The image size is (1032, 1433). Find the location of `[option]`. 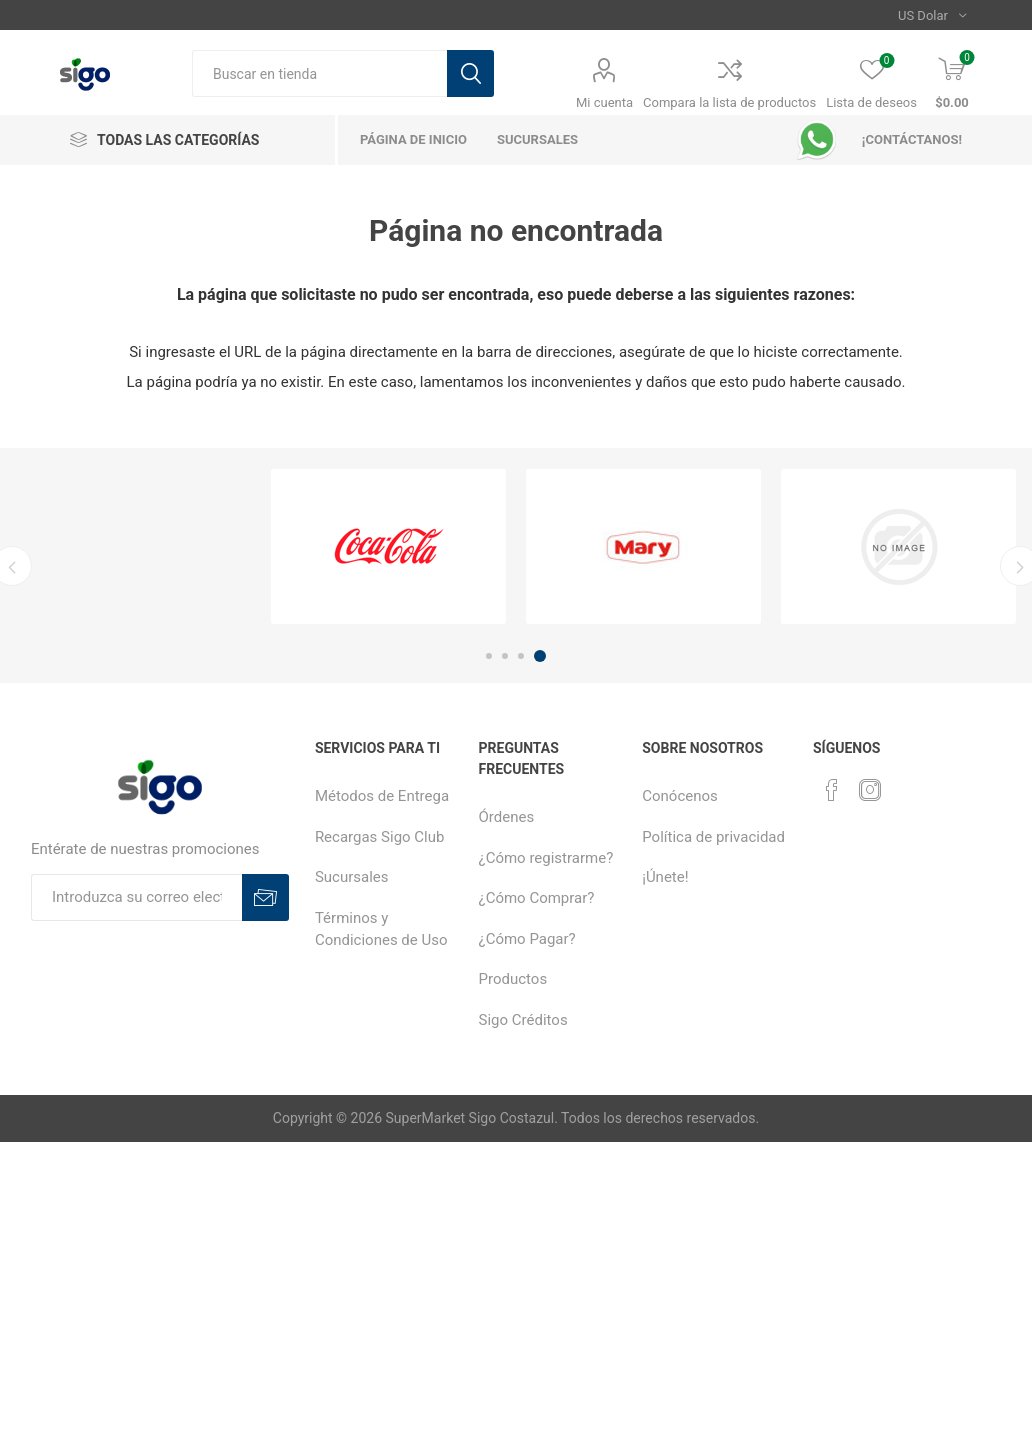

[option] is located at coordinates (388, 546).